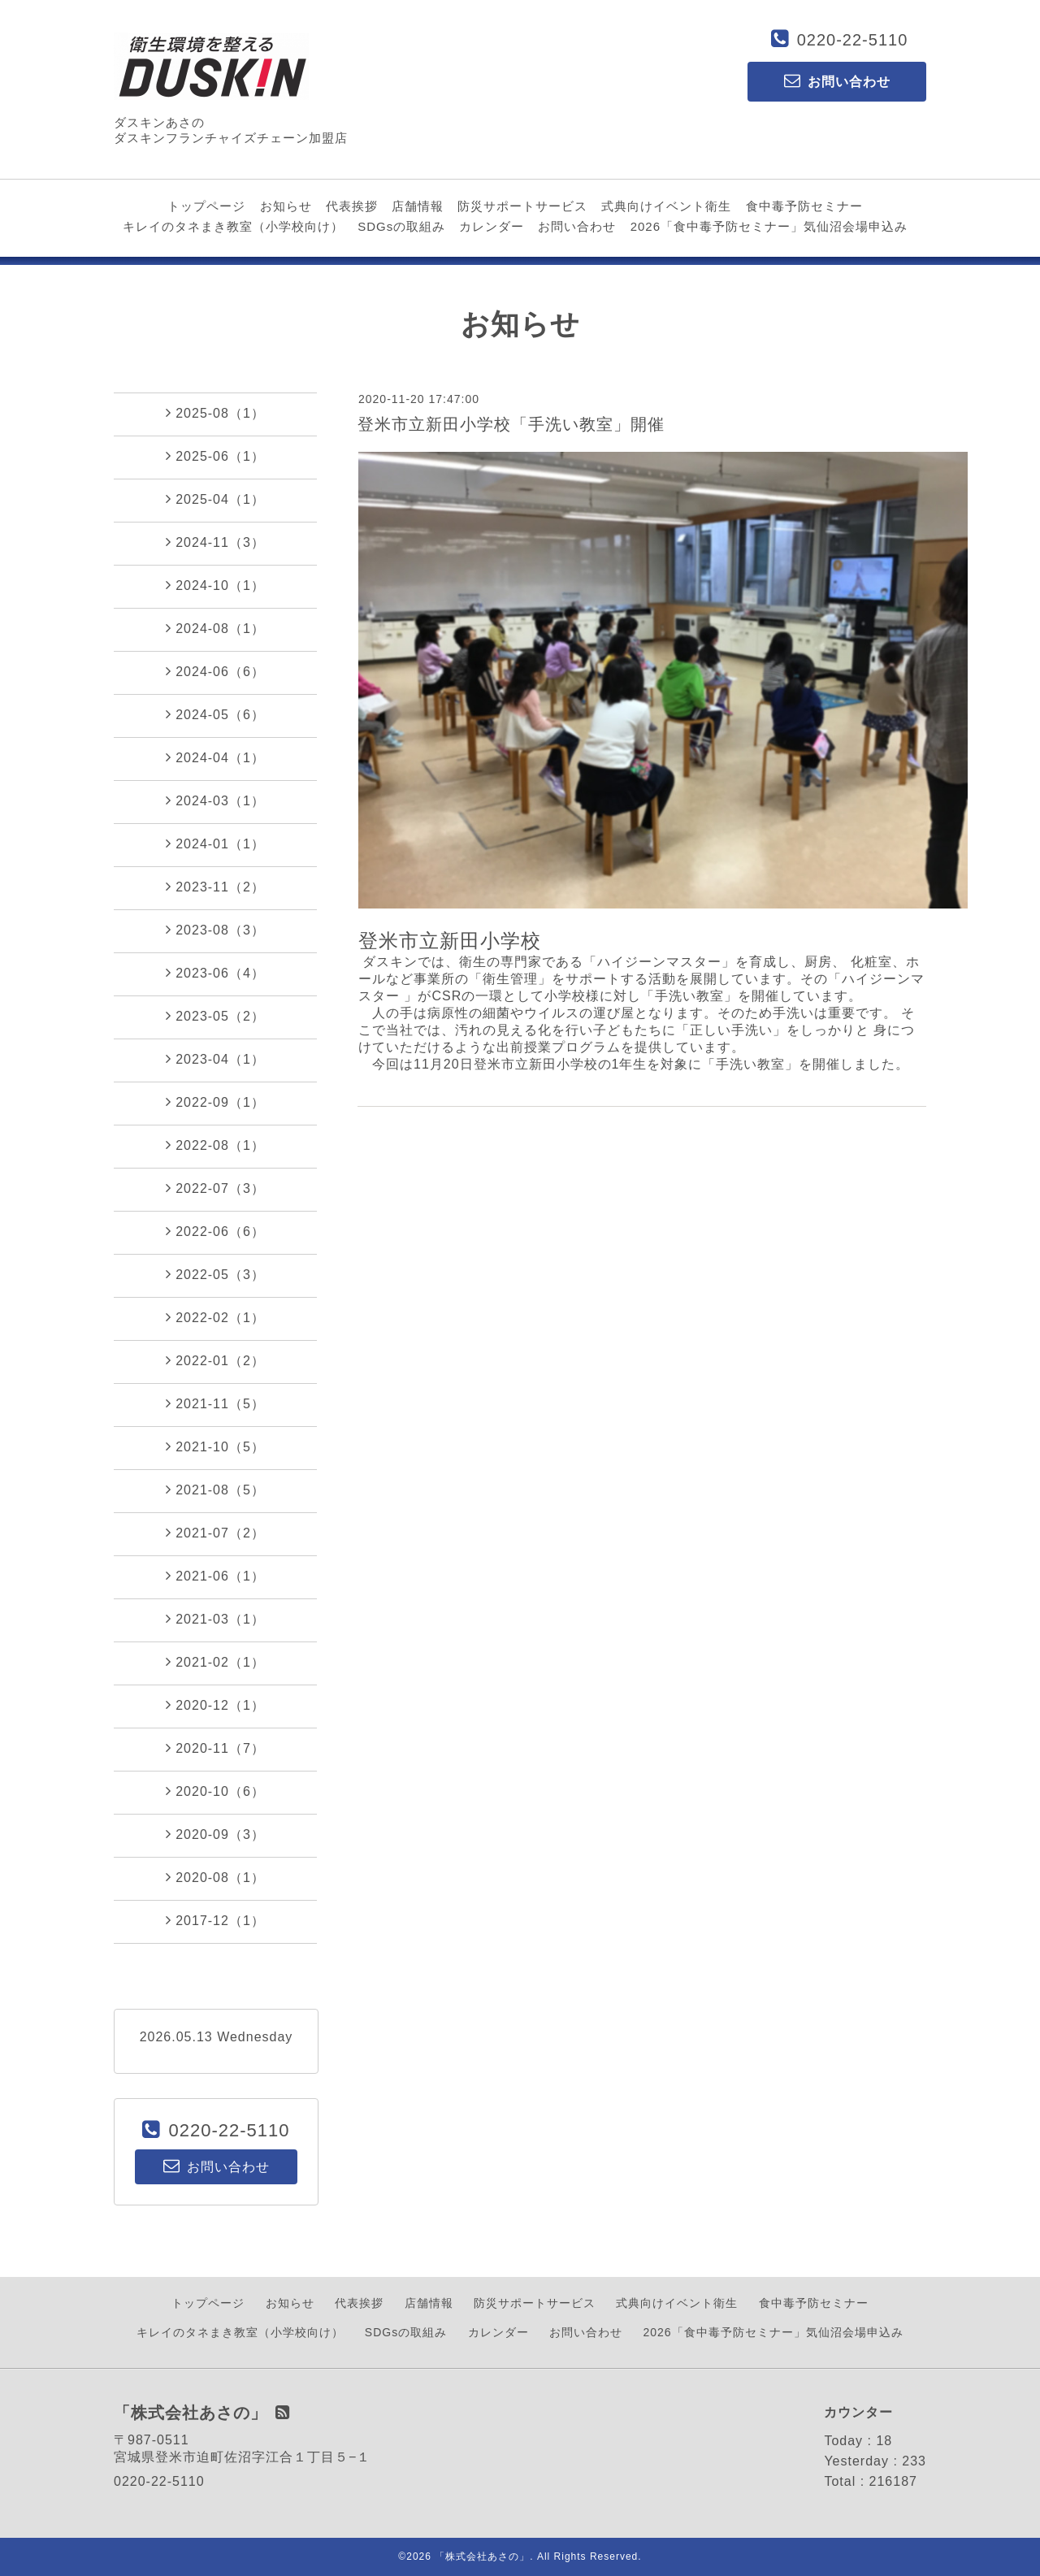  What do you see at coordinates (577, 226) in the screenshot?
I see `お問い合わせ` at bounding box center [577, 226].